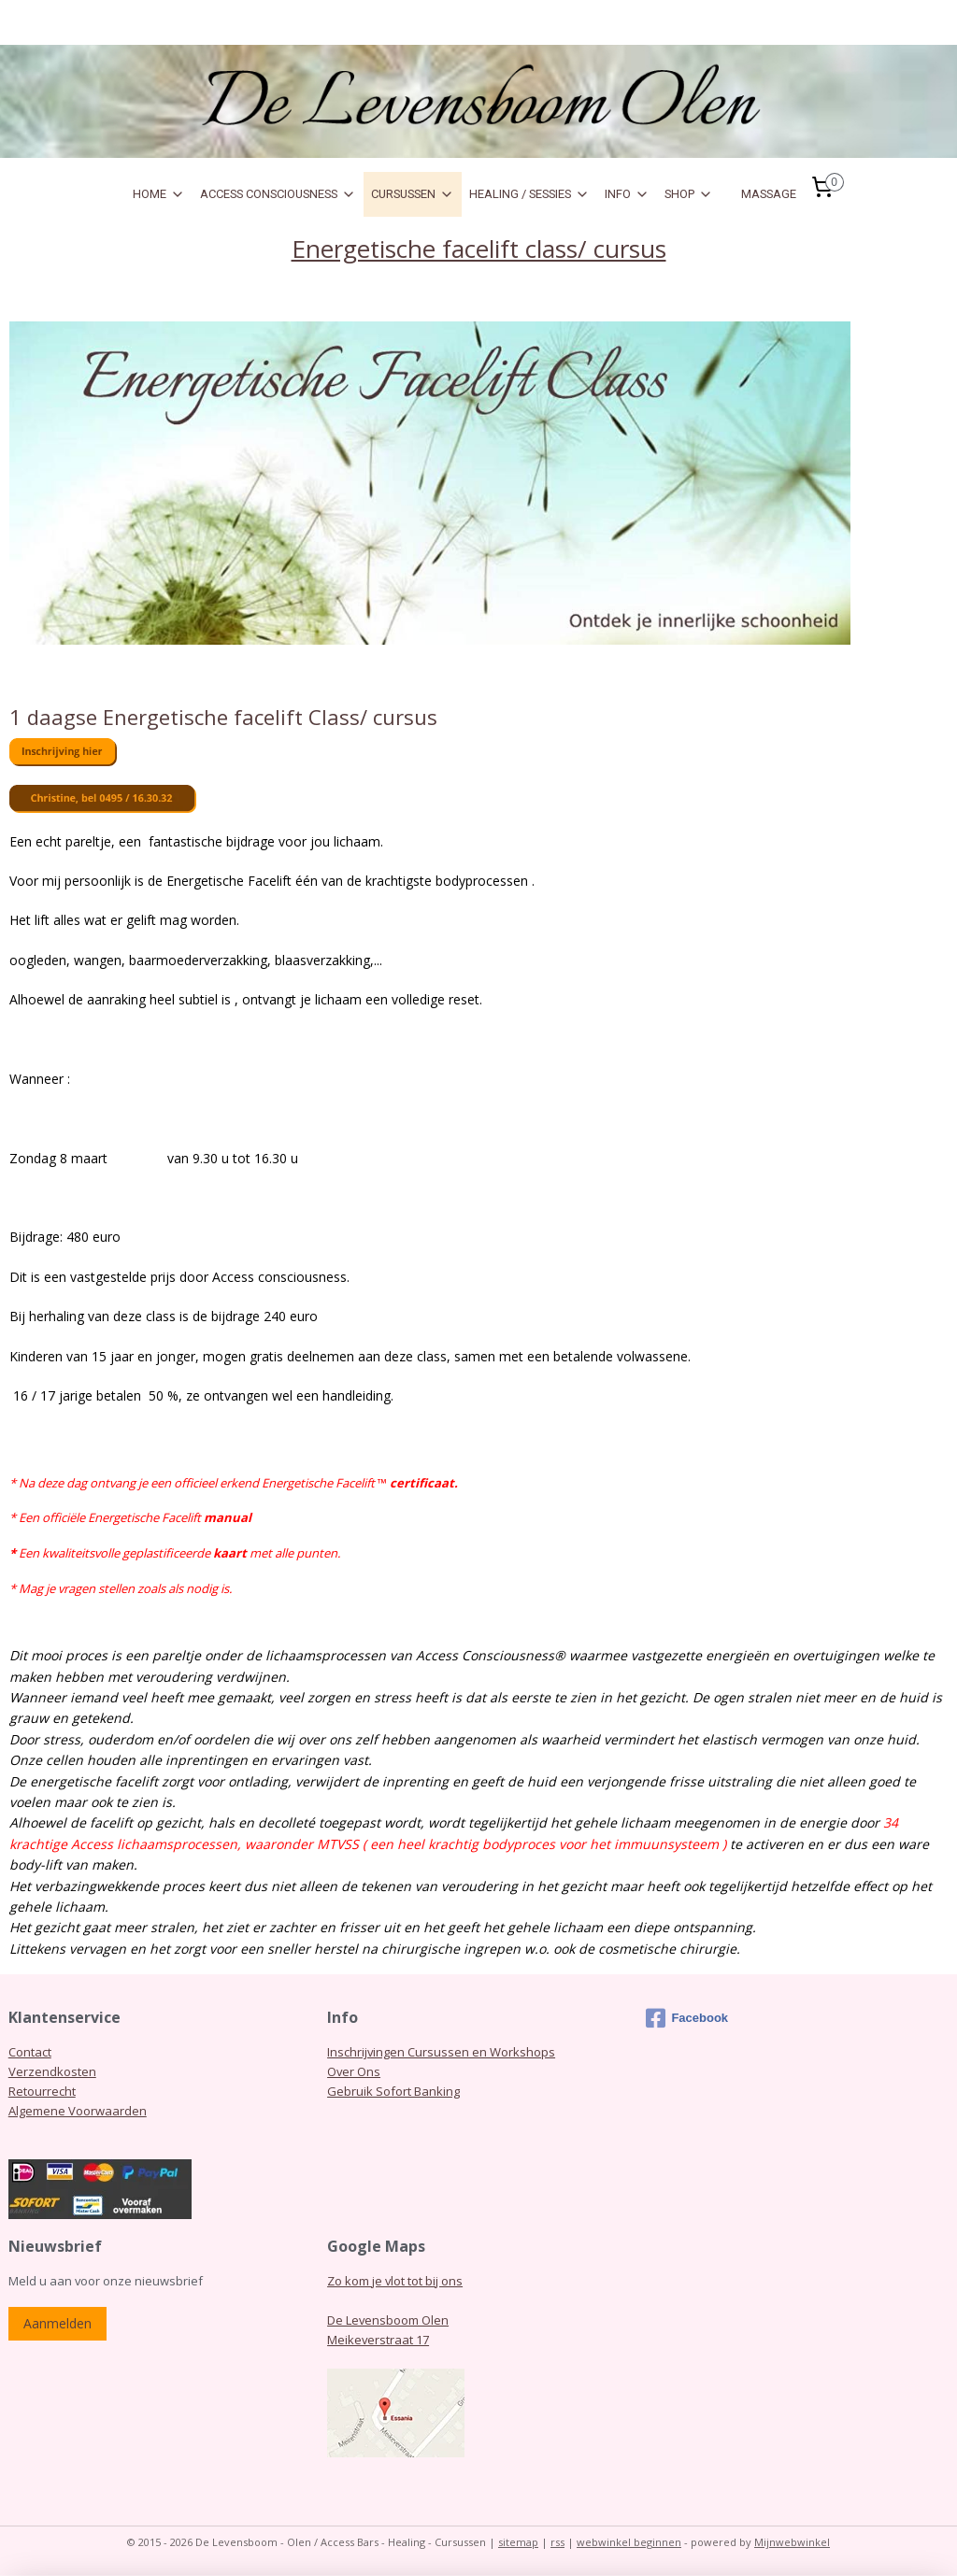 The height and width of the screenshot is (2576, 957). I want to click on Algemene Voorwaarden, so click(77, 2110).